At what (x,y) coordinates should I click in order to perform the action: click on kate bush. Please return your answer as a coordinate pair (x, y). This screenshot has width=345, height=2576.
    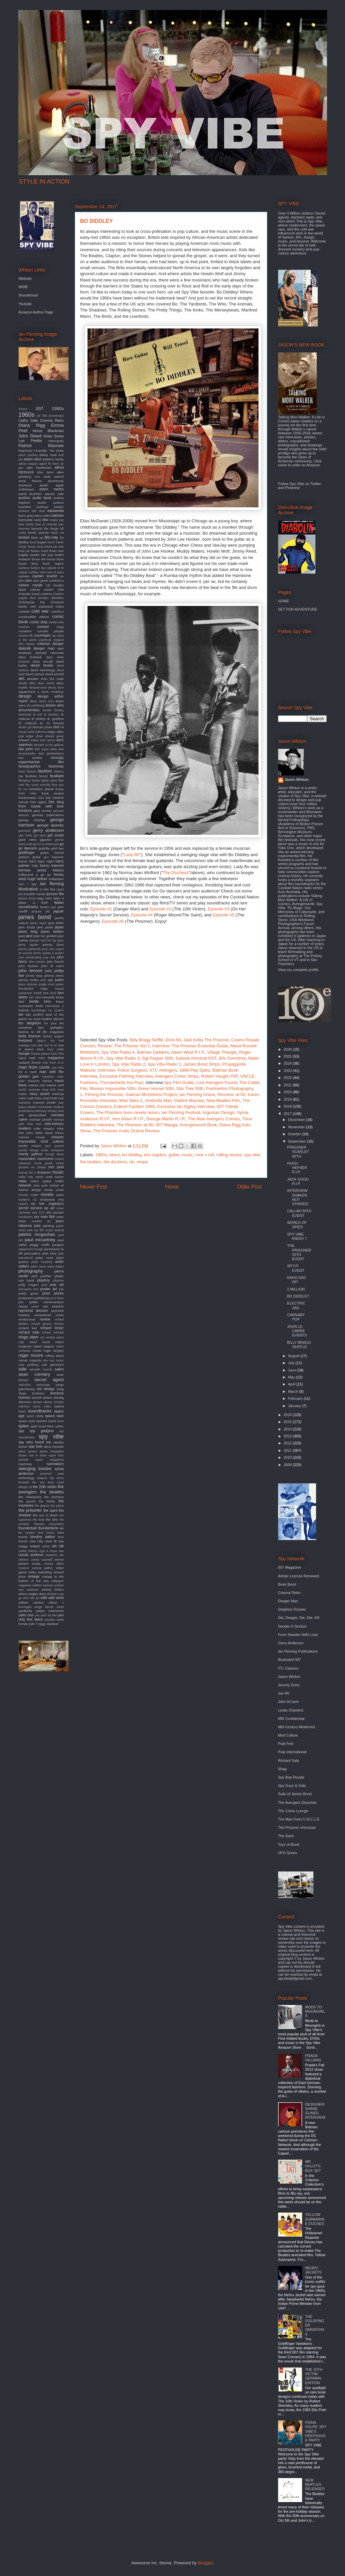
    Looking at the image, I should click on (49, 993).